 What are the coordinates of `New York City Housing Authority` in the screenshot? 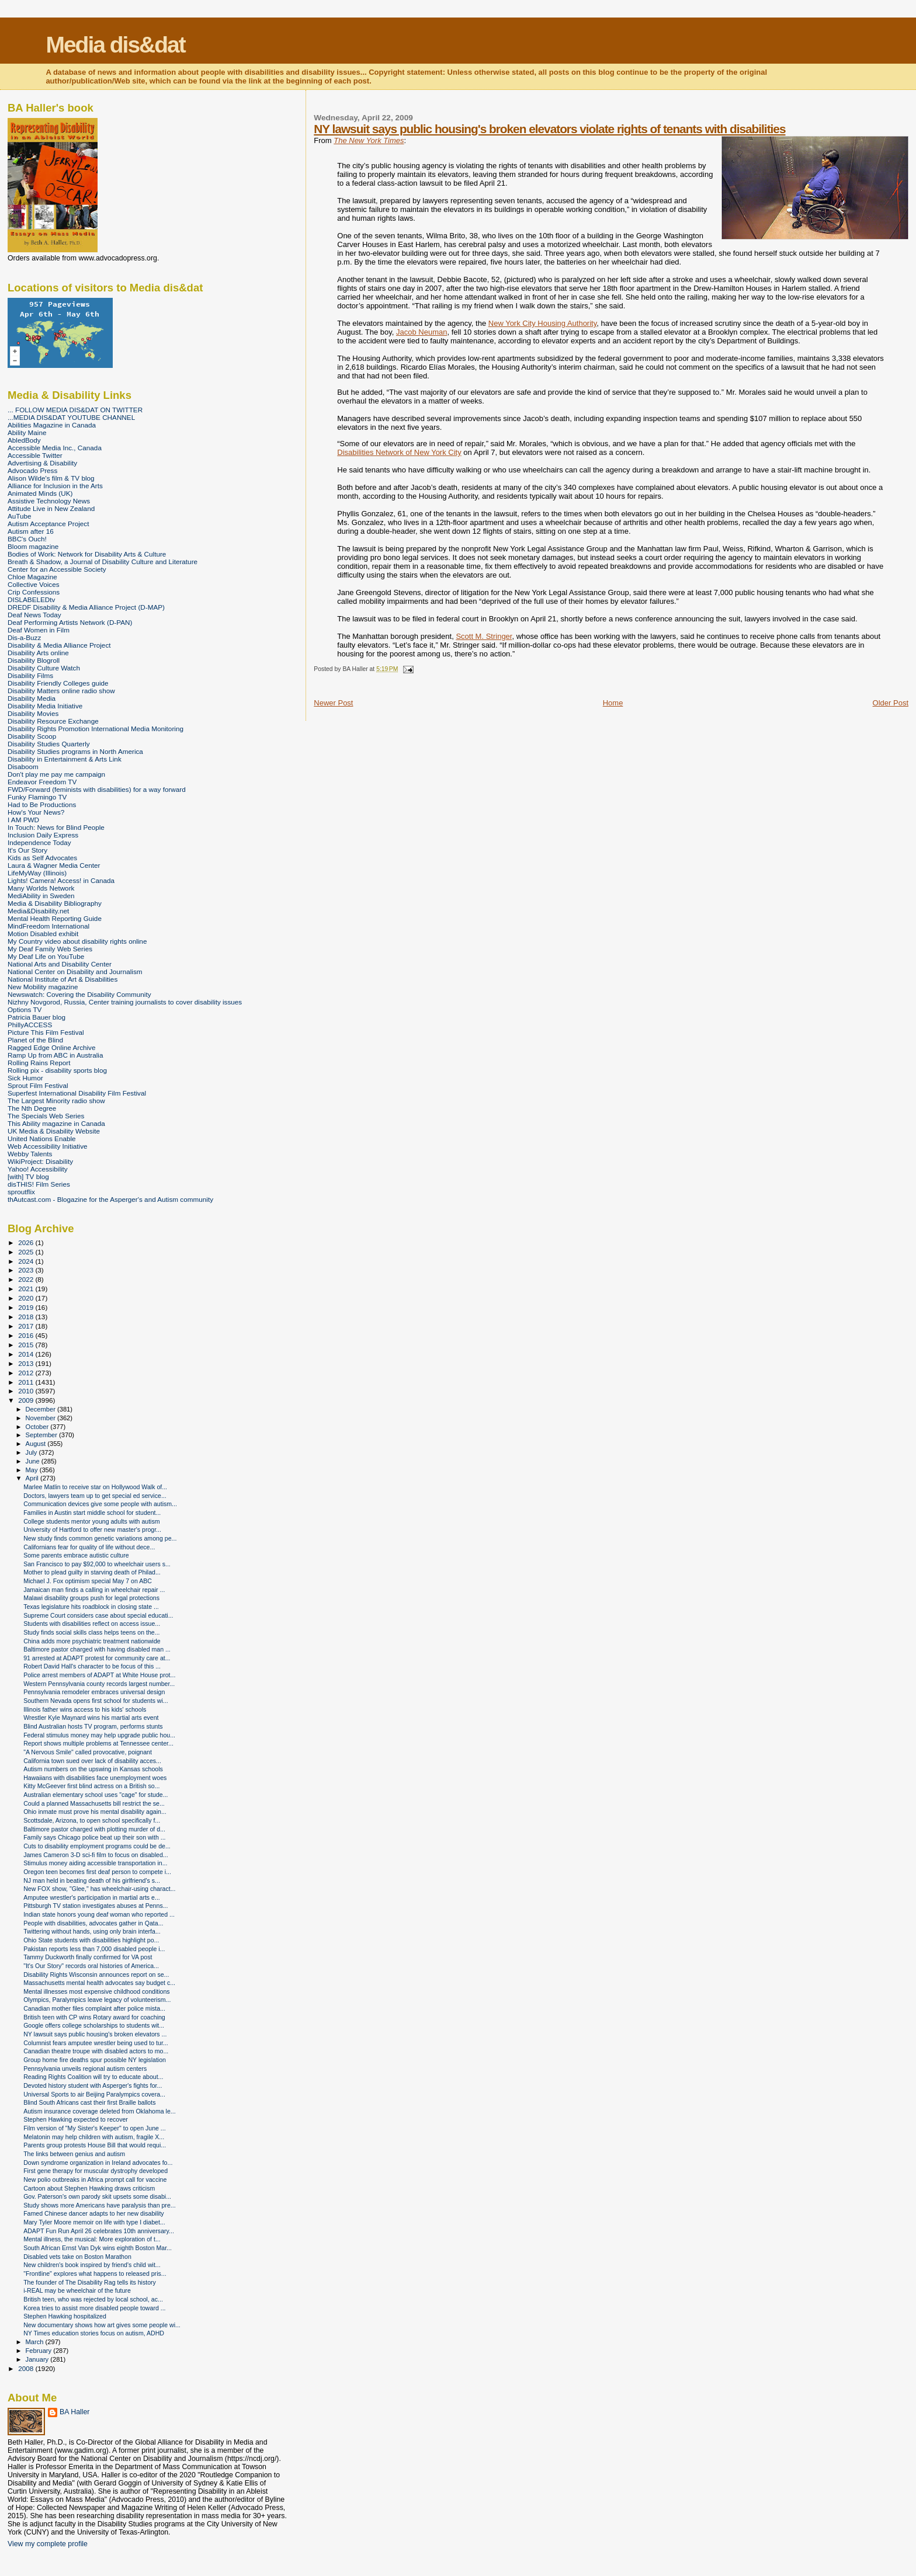 It's located at (542, 323).